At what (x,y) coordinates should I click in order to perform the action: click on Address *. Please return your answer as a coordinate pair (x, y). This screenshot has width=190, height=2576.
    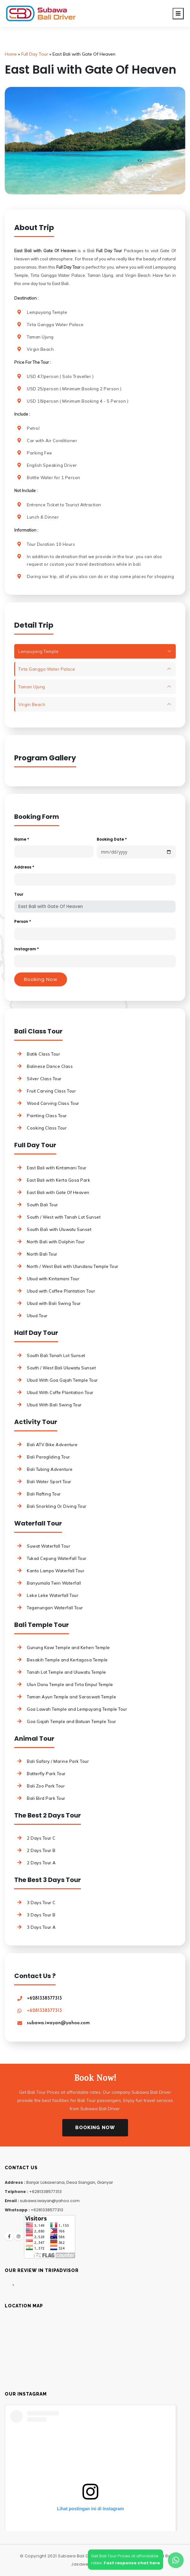
    Looking at the image, I should click on (24, 867).